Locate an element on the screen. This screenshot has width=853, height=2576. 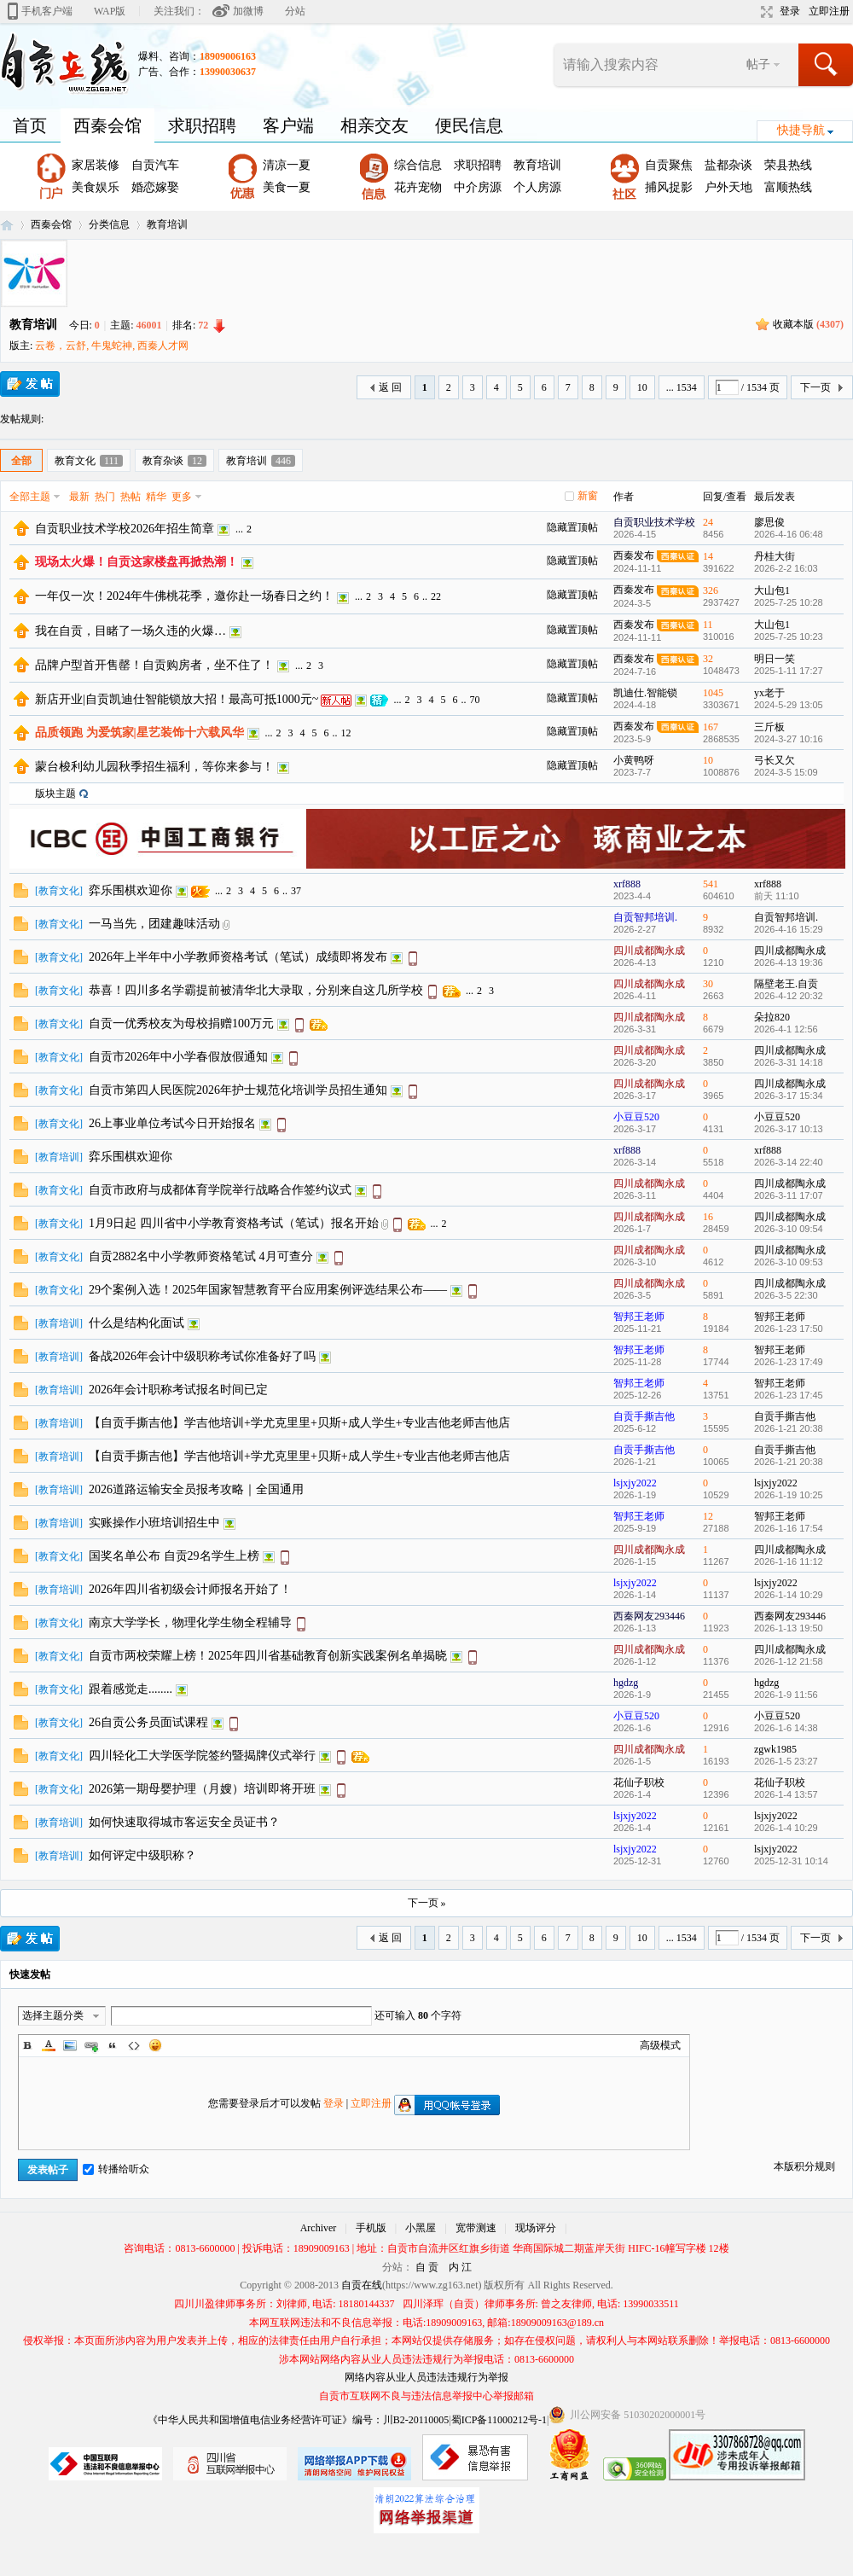
2026-3-5 22:30 is located at coordinates (786, 1295).